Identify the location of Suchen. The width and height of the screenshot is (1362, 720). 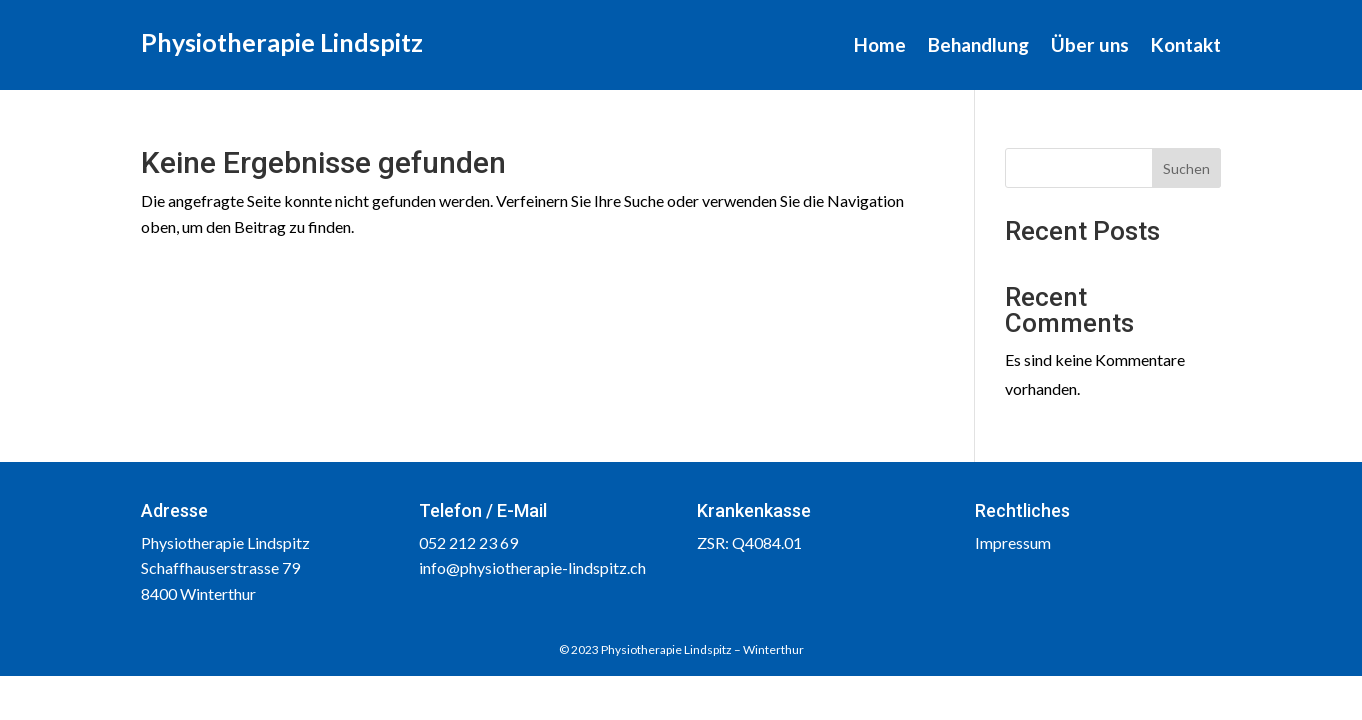
(1186, 168).